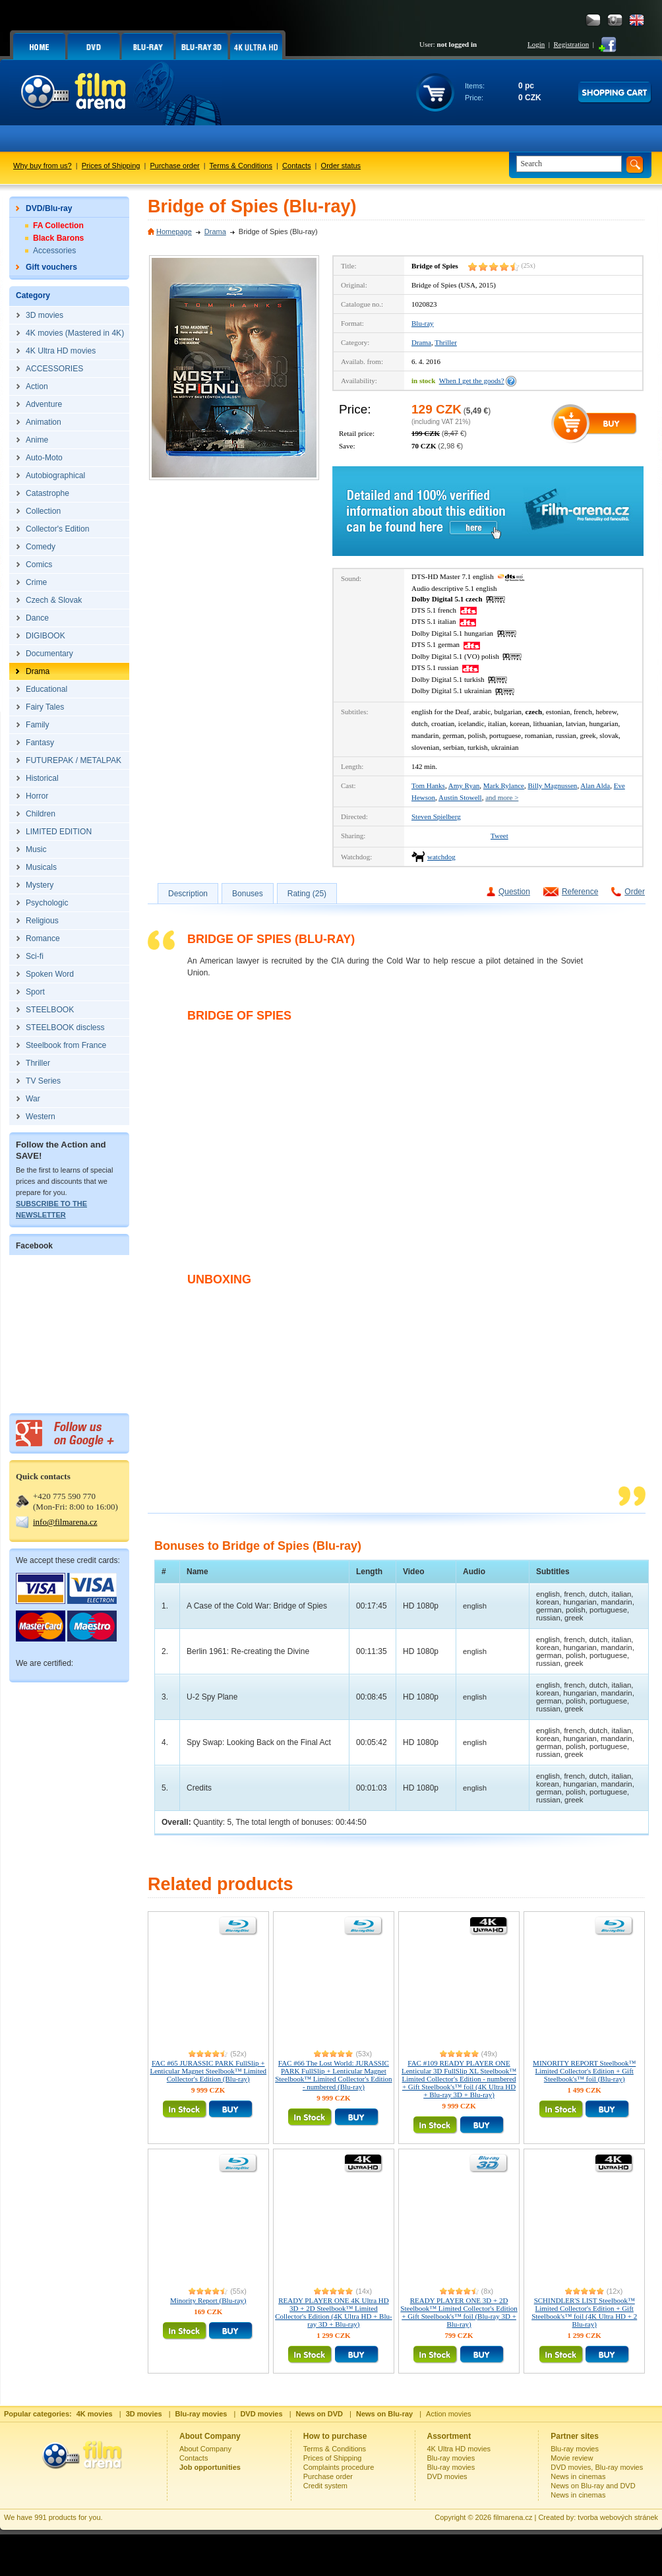  Describe the element at coordinates (422, 323) in the screenshot. I see `Blu-ray` at that location.